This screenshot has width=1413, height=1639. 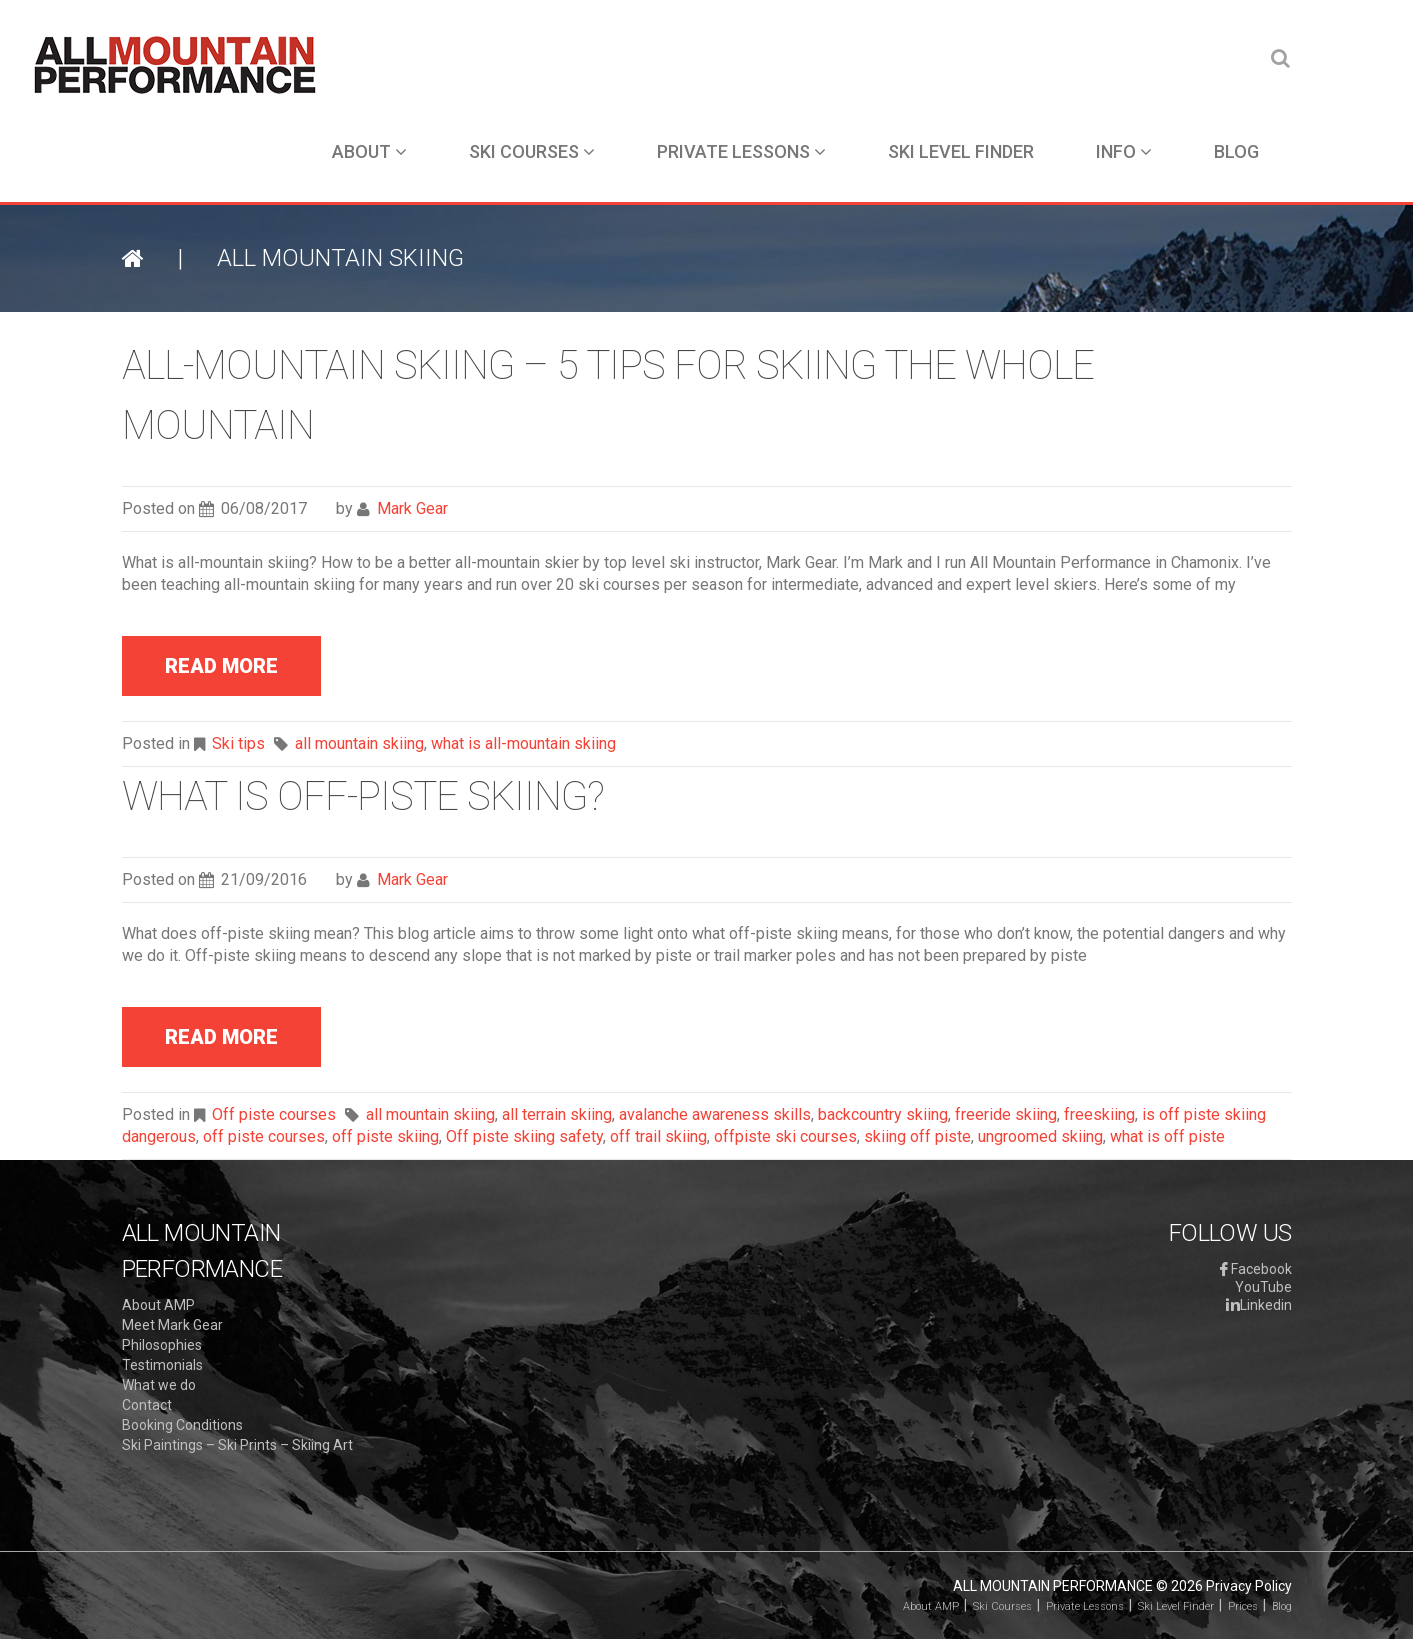 I want to click on Ski Courses, so click(x=532, y=151).